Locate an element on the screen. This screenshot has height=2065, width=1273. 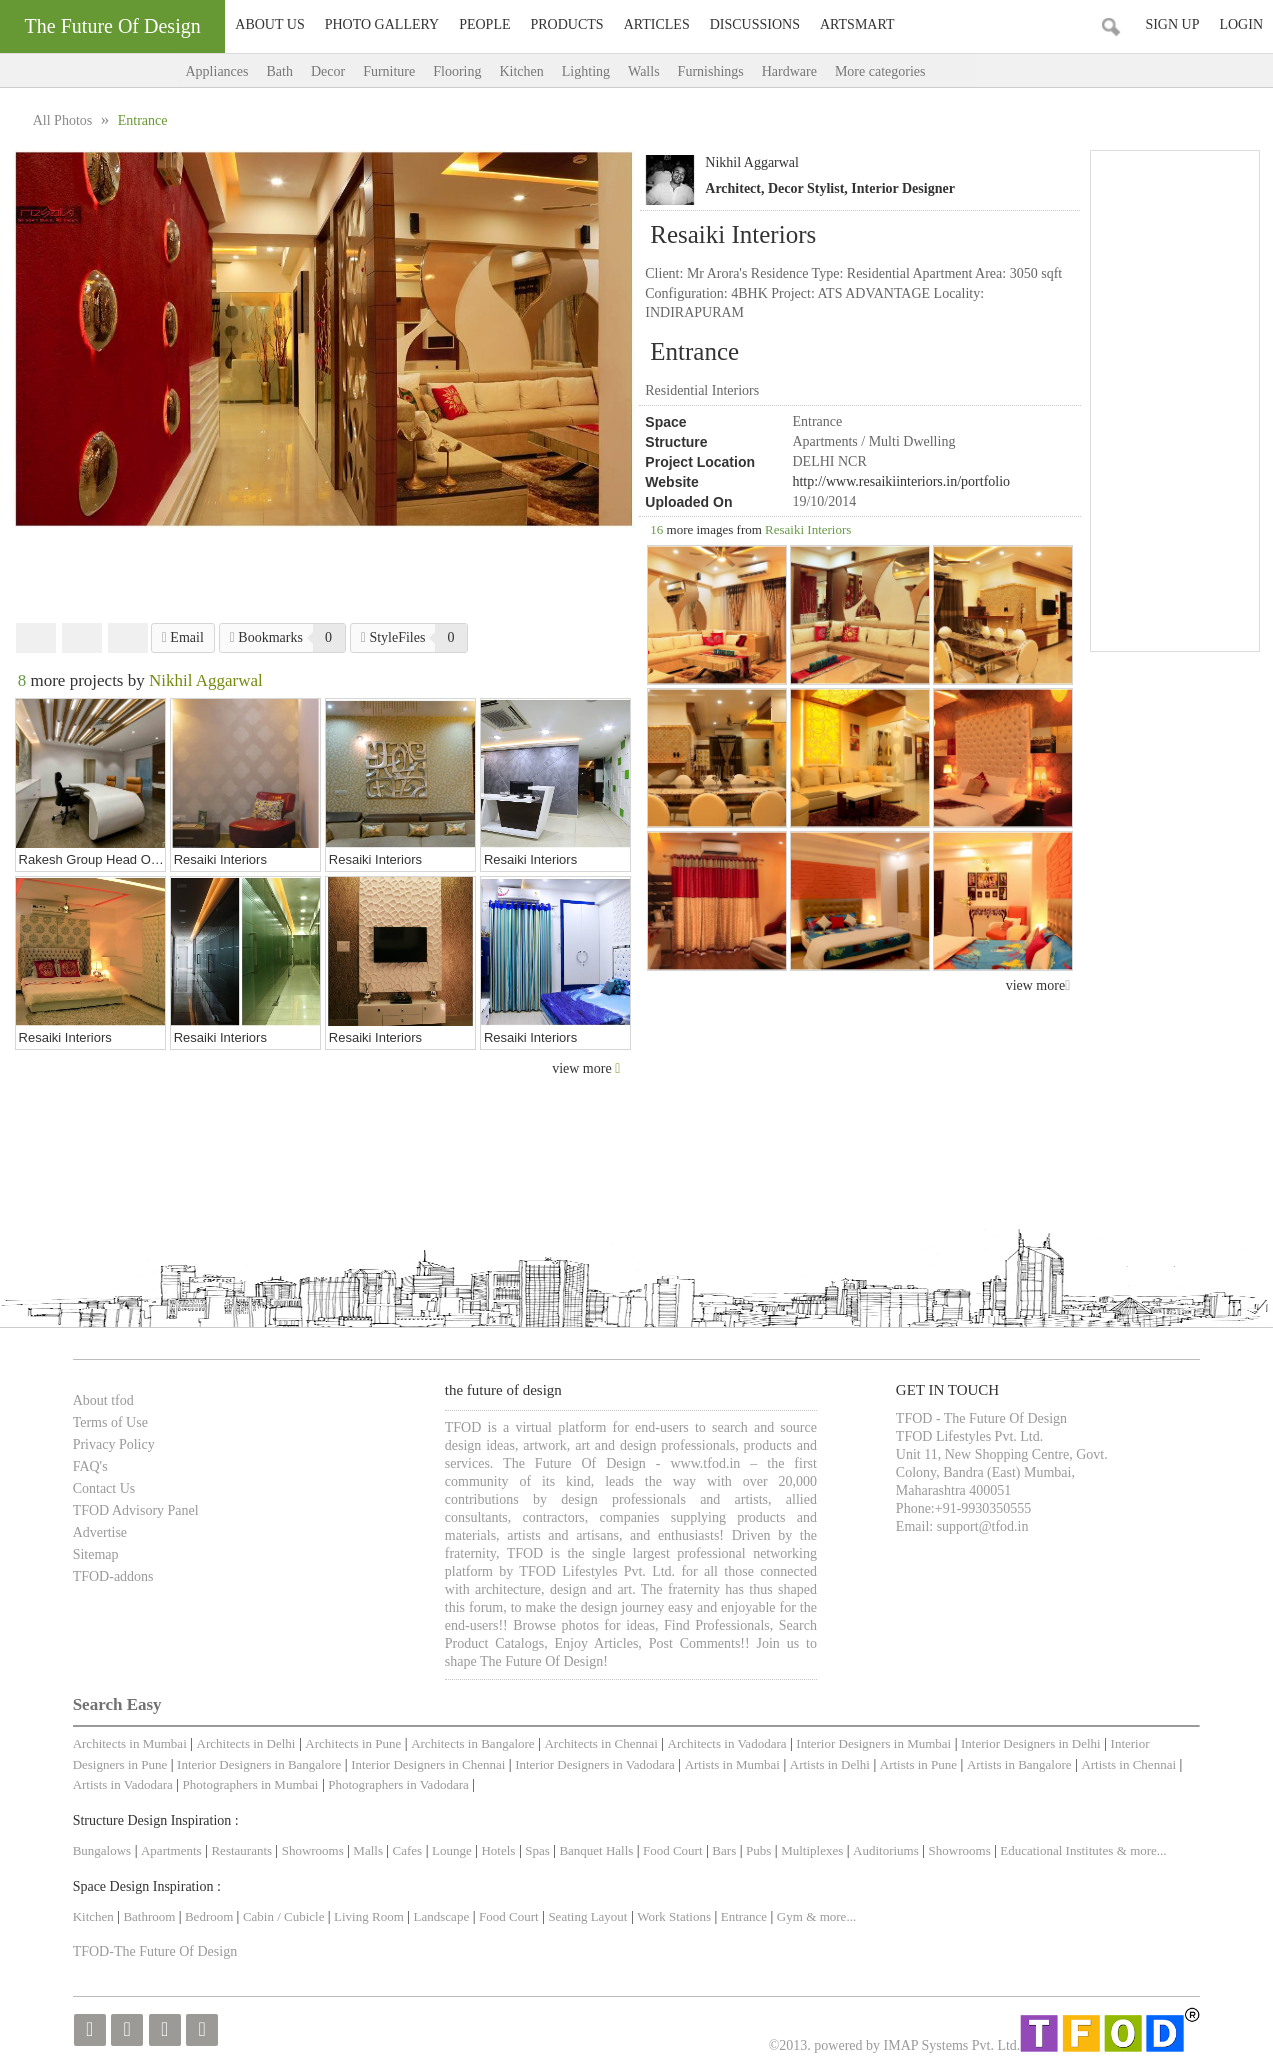
Auditoriums is located at coordinates (886, 1850).